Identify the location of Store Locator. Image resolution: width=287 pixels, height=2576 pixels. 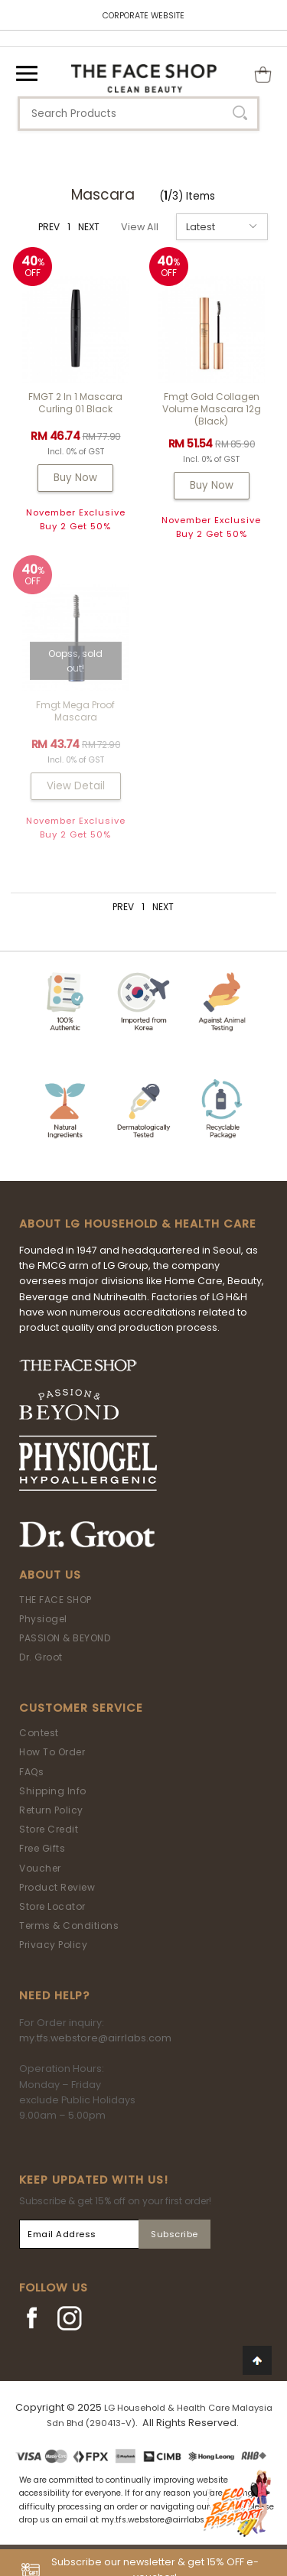
(52, 1906).